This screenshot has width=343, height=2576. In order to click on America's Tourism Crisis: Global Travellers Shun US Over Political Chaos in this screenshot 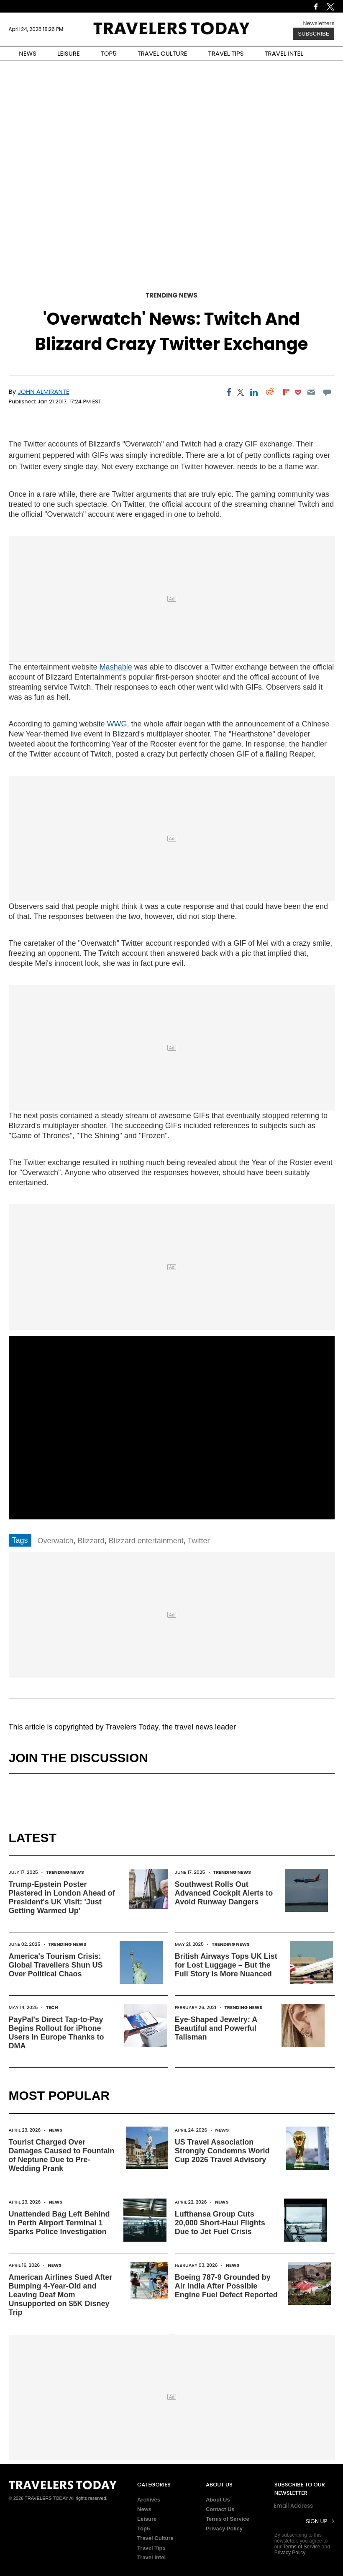, I will do `click(56, 1965)`.